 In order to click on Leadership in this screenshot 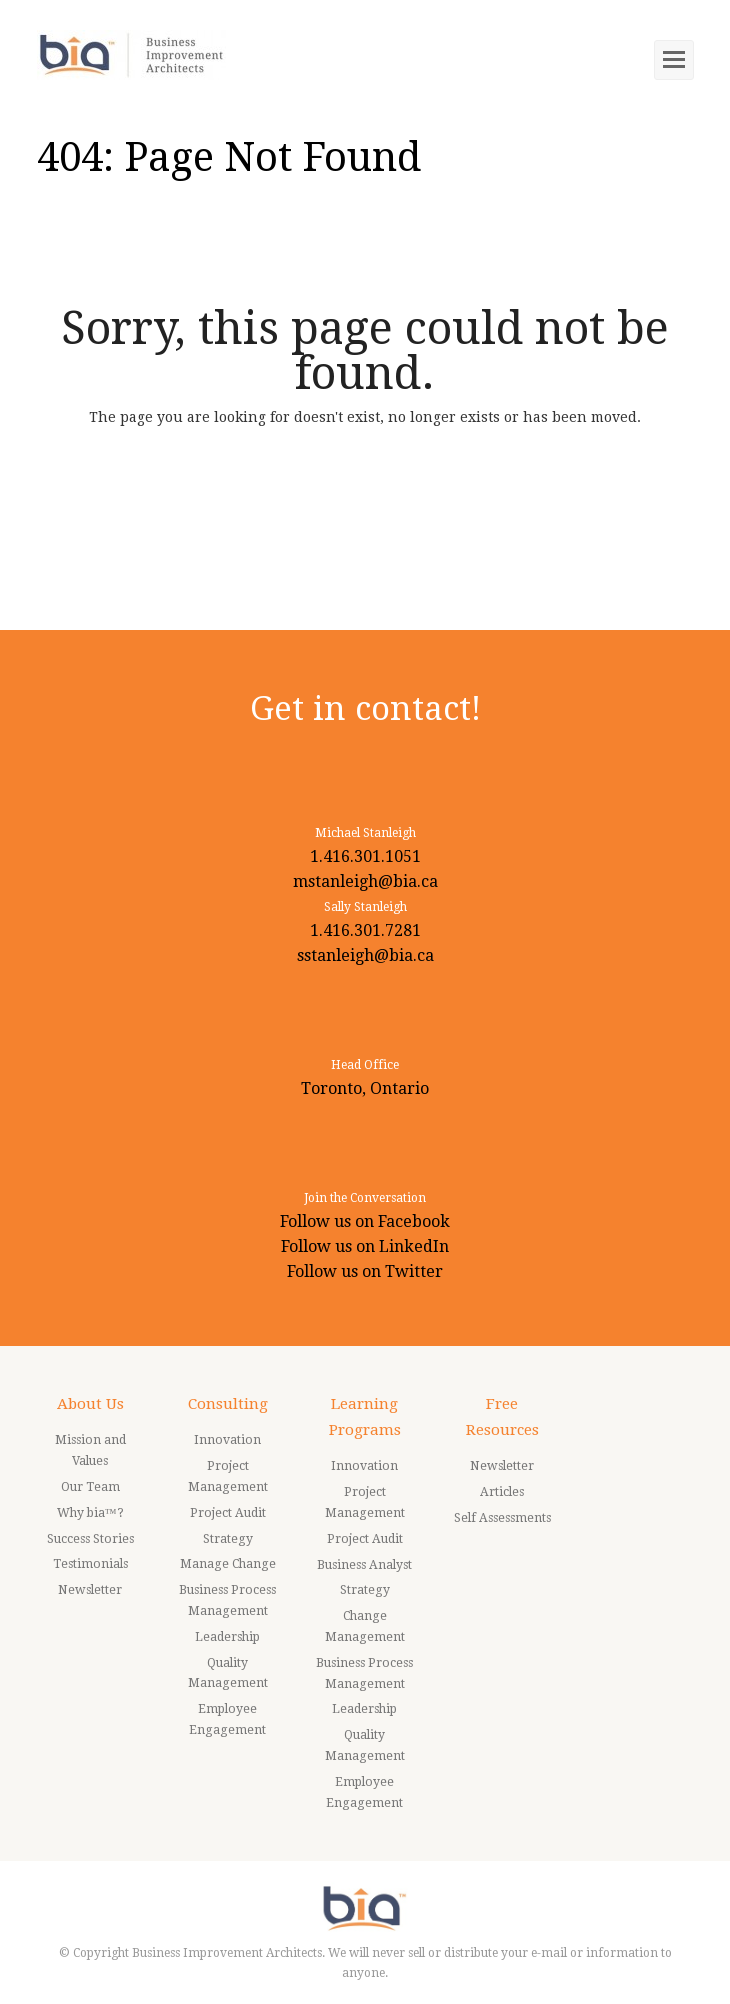, I will do `click(227, 1637)`.